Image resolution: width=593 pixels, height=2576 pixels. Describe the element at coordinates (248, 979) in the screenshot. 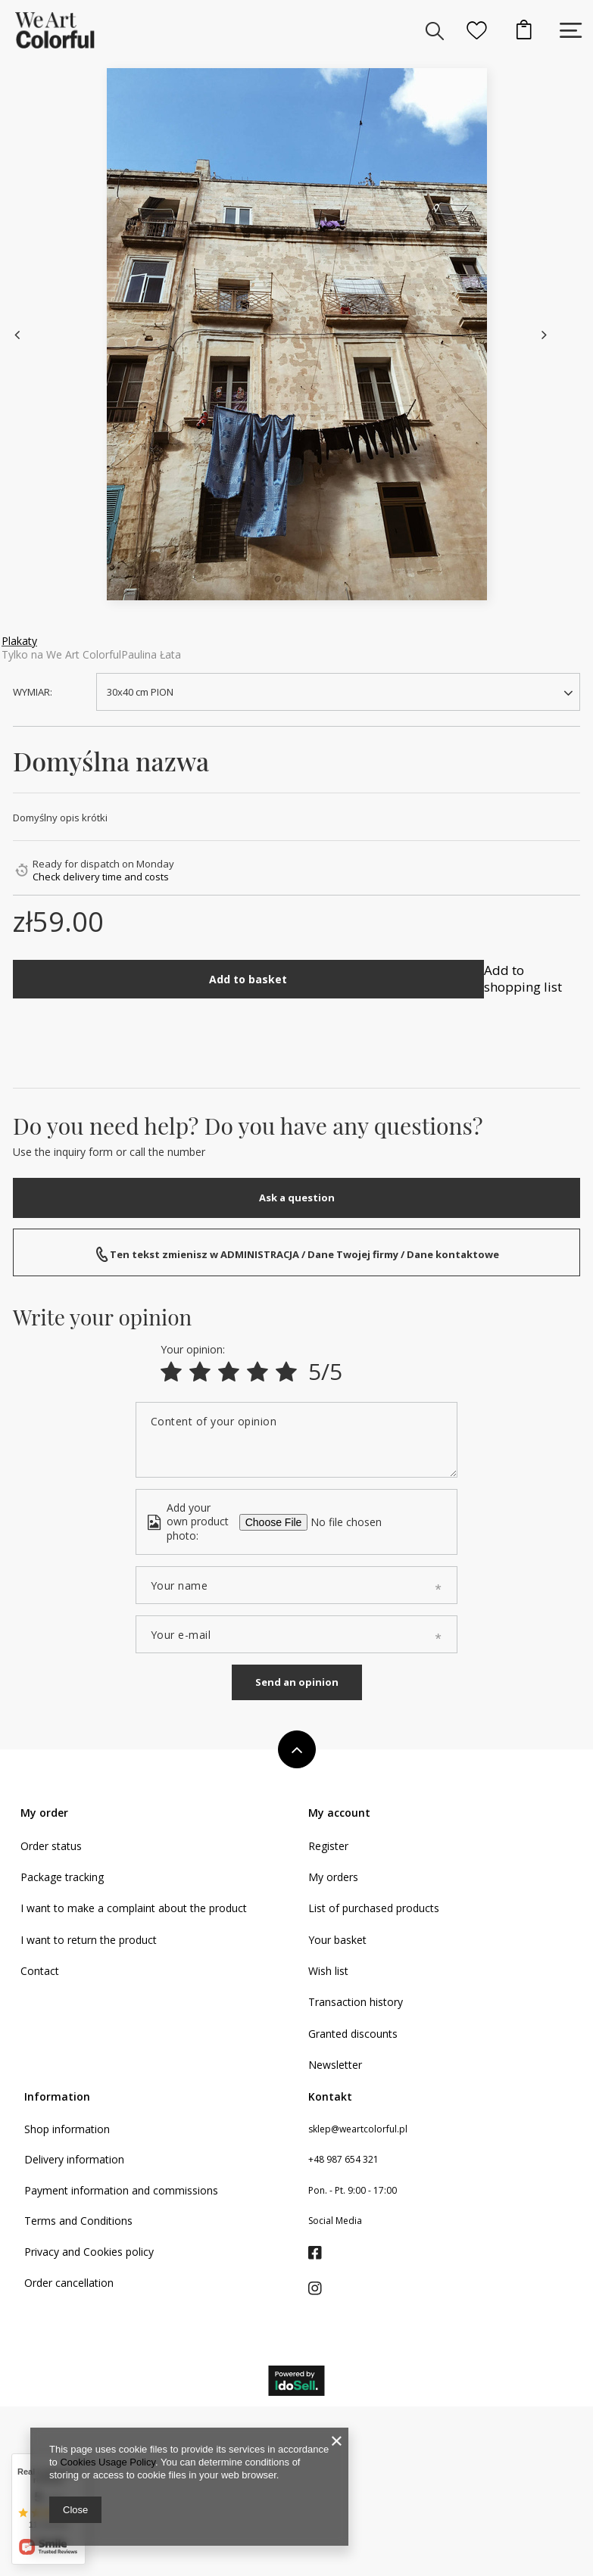

I see `Add to basket` at that location.